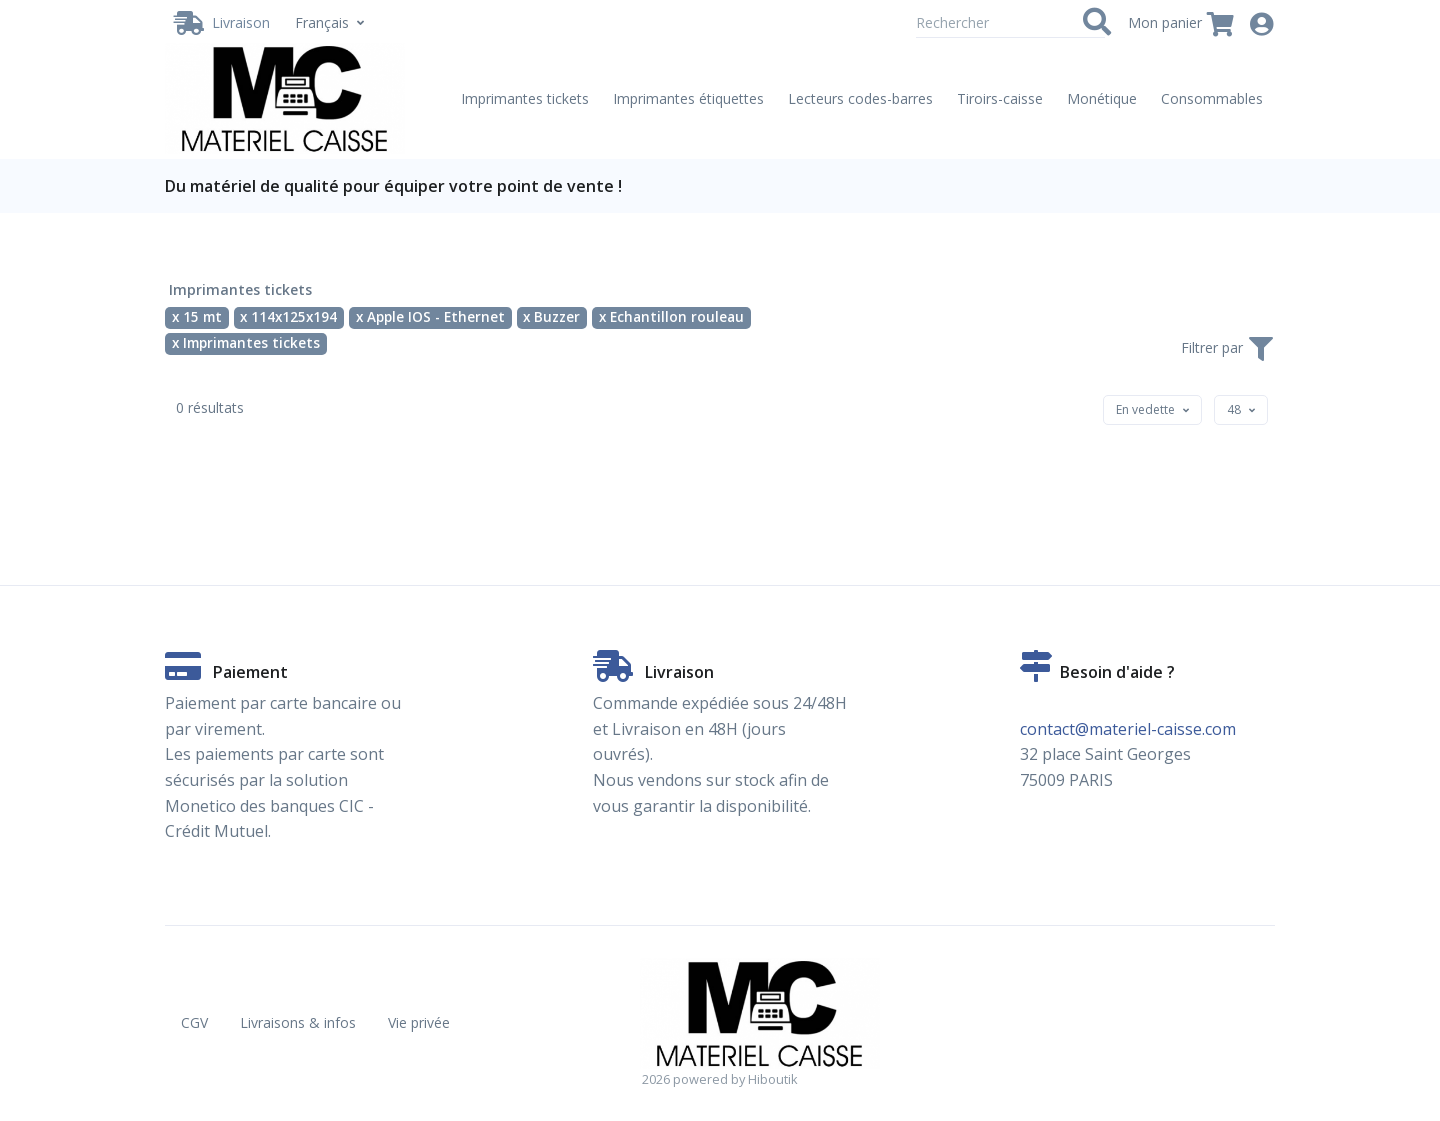 The height and width of the screenshot is (1121, 1440). I want to click on x 15 mt, so click(197, 317).